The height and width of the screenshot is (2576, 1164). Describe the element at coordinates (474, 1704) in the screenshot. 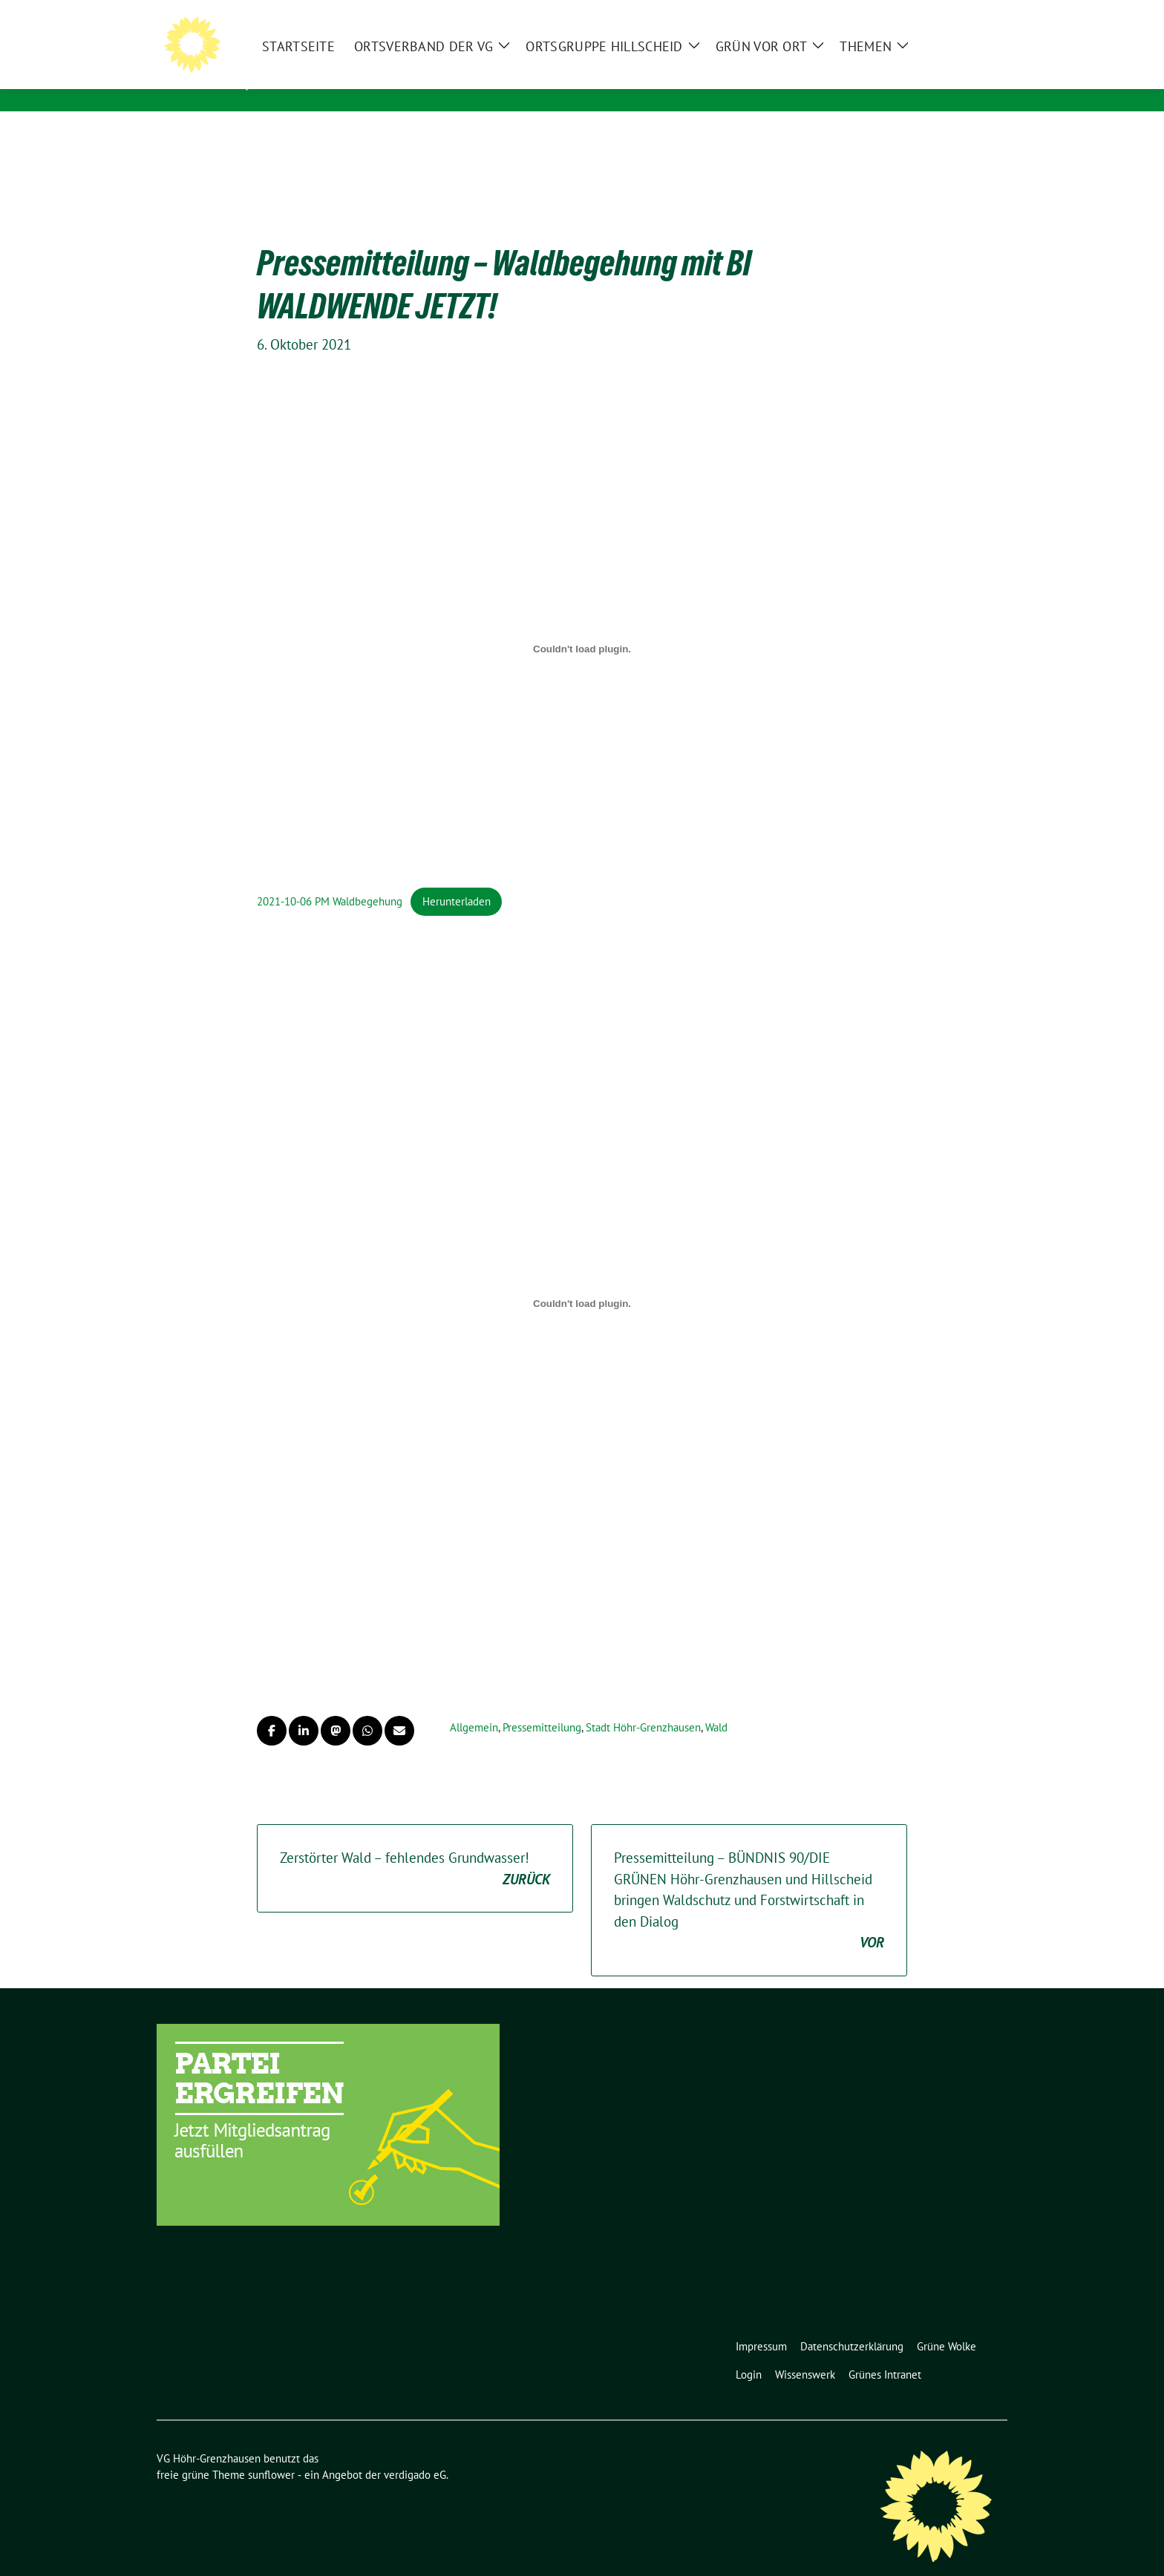

I see `Allgemein` at that location.